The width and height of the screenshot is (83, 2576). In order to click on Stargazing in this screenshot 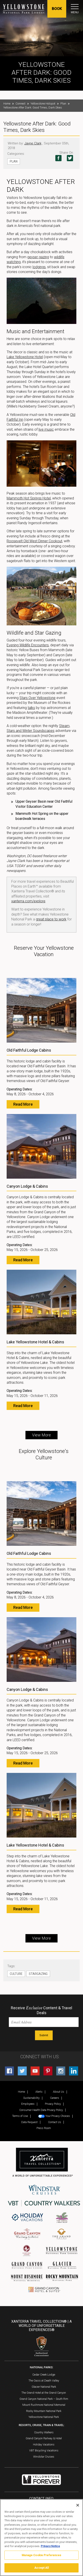, I will do `click(38, 1974)`.